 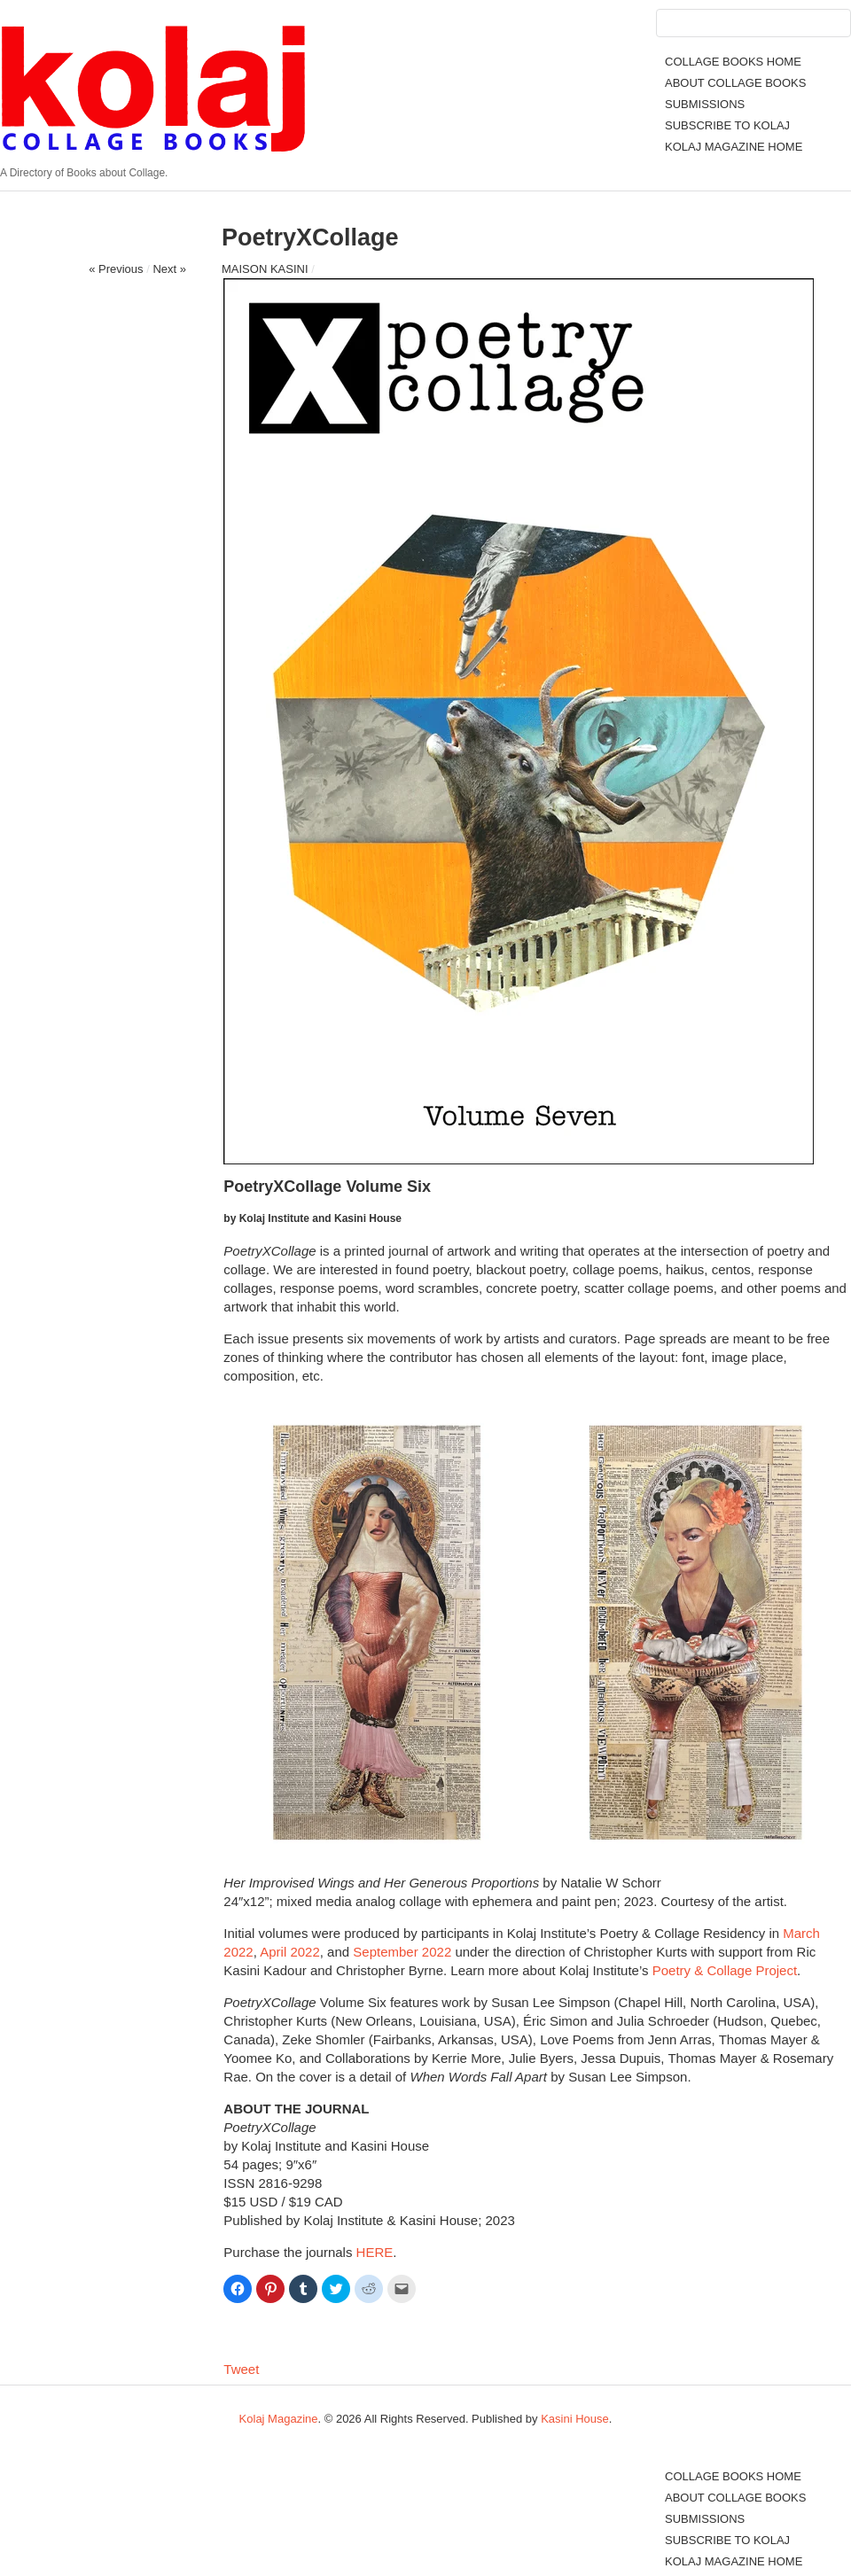 What do you see at coordinates (290, 1951) in the screenshot?
I see `April 2022` at bounding box center [290, 1951].